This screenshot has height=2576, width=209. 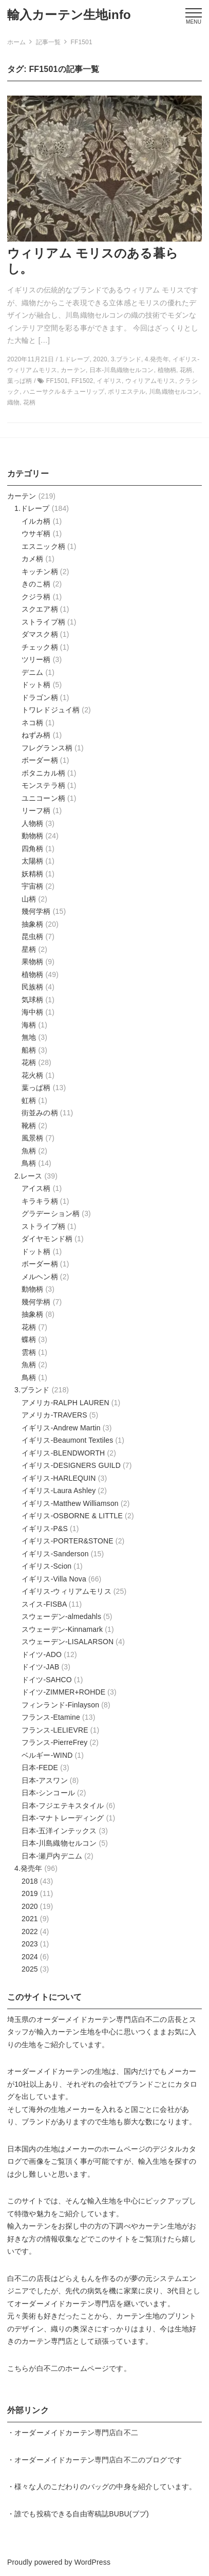 I want to click on フランス-LELIEVRE, so click(x=55, y=1730).